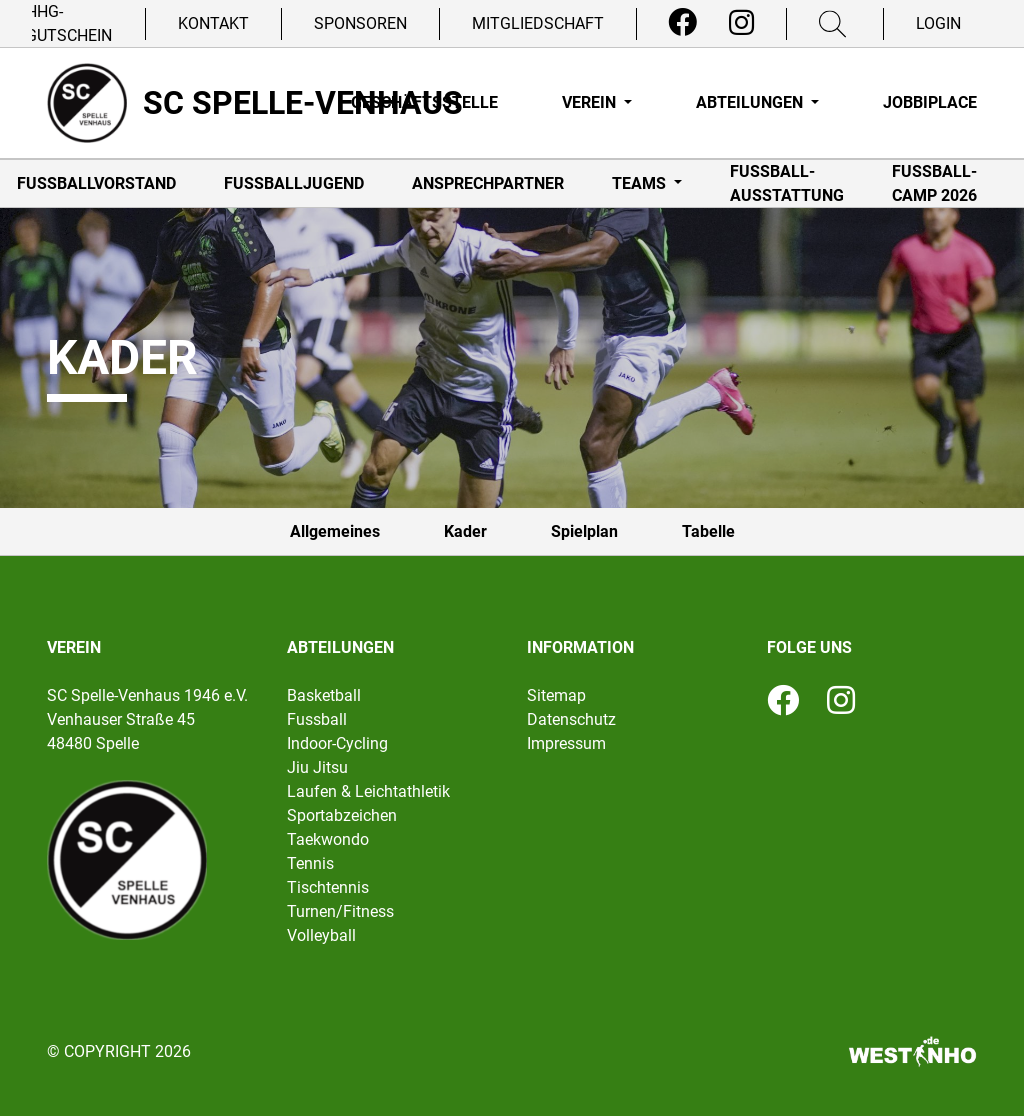 This screenshot has width=1024, height=1116. Describe the element at coordinates (340, 911) in the screenshot. I see `Turnen/Fitness` at that location.